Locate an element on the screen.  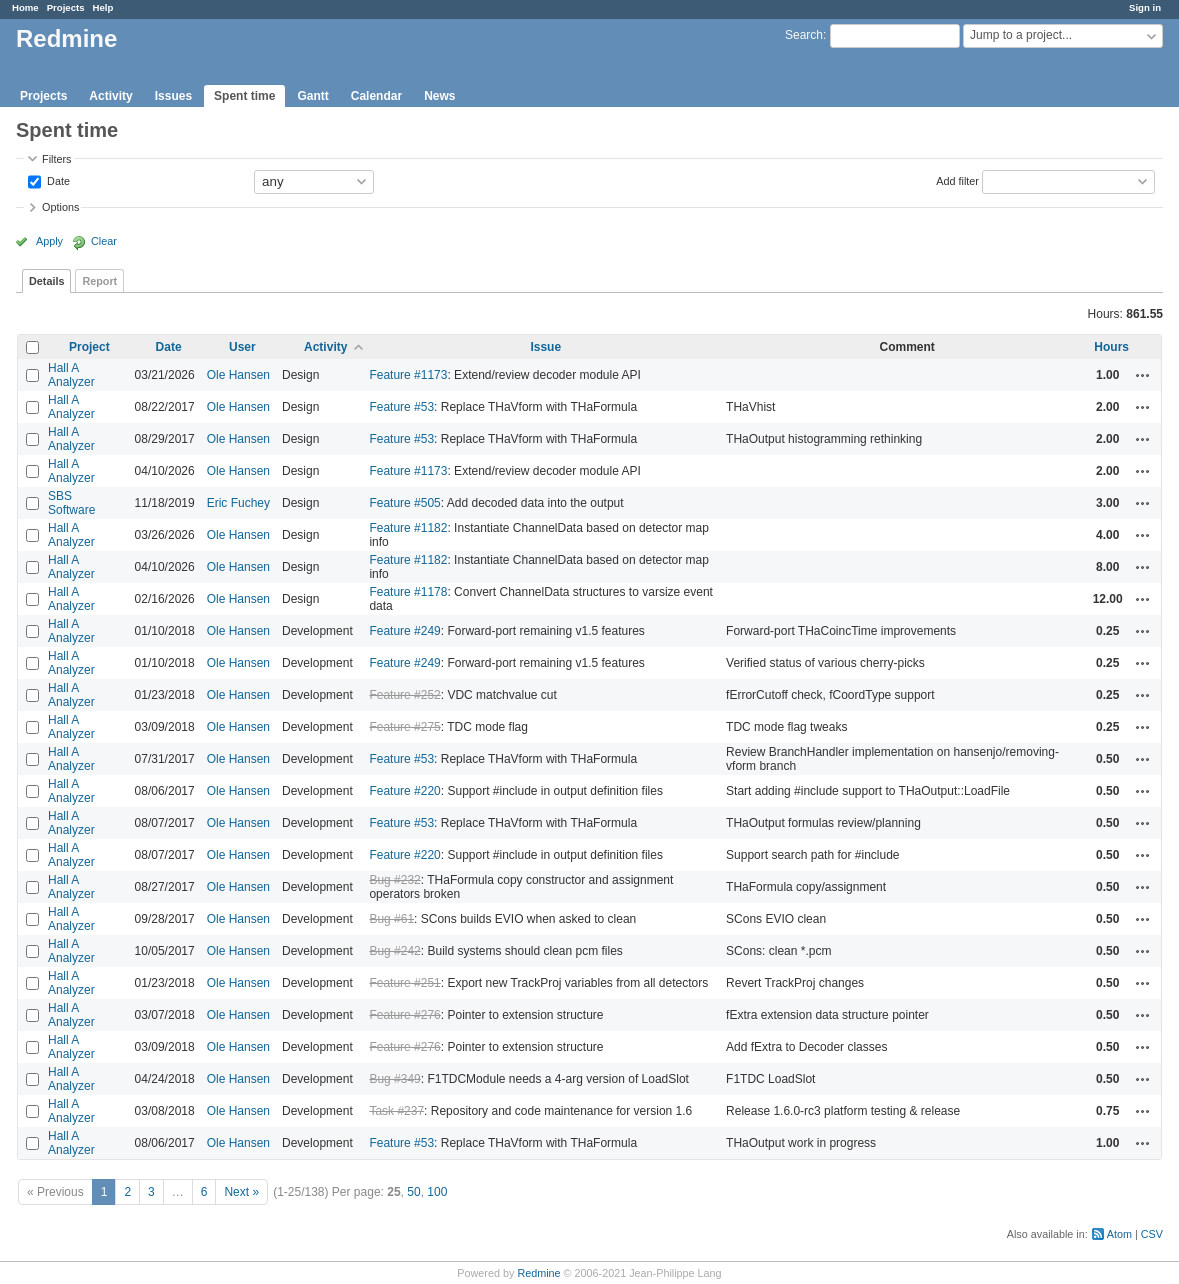
Eric Fuchey is located at coordinates (238, 503).